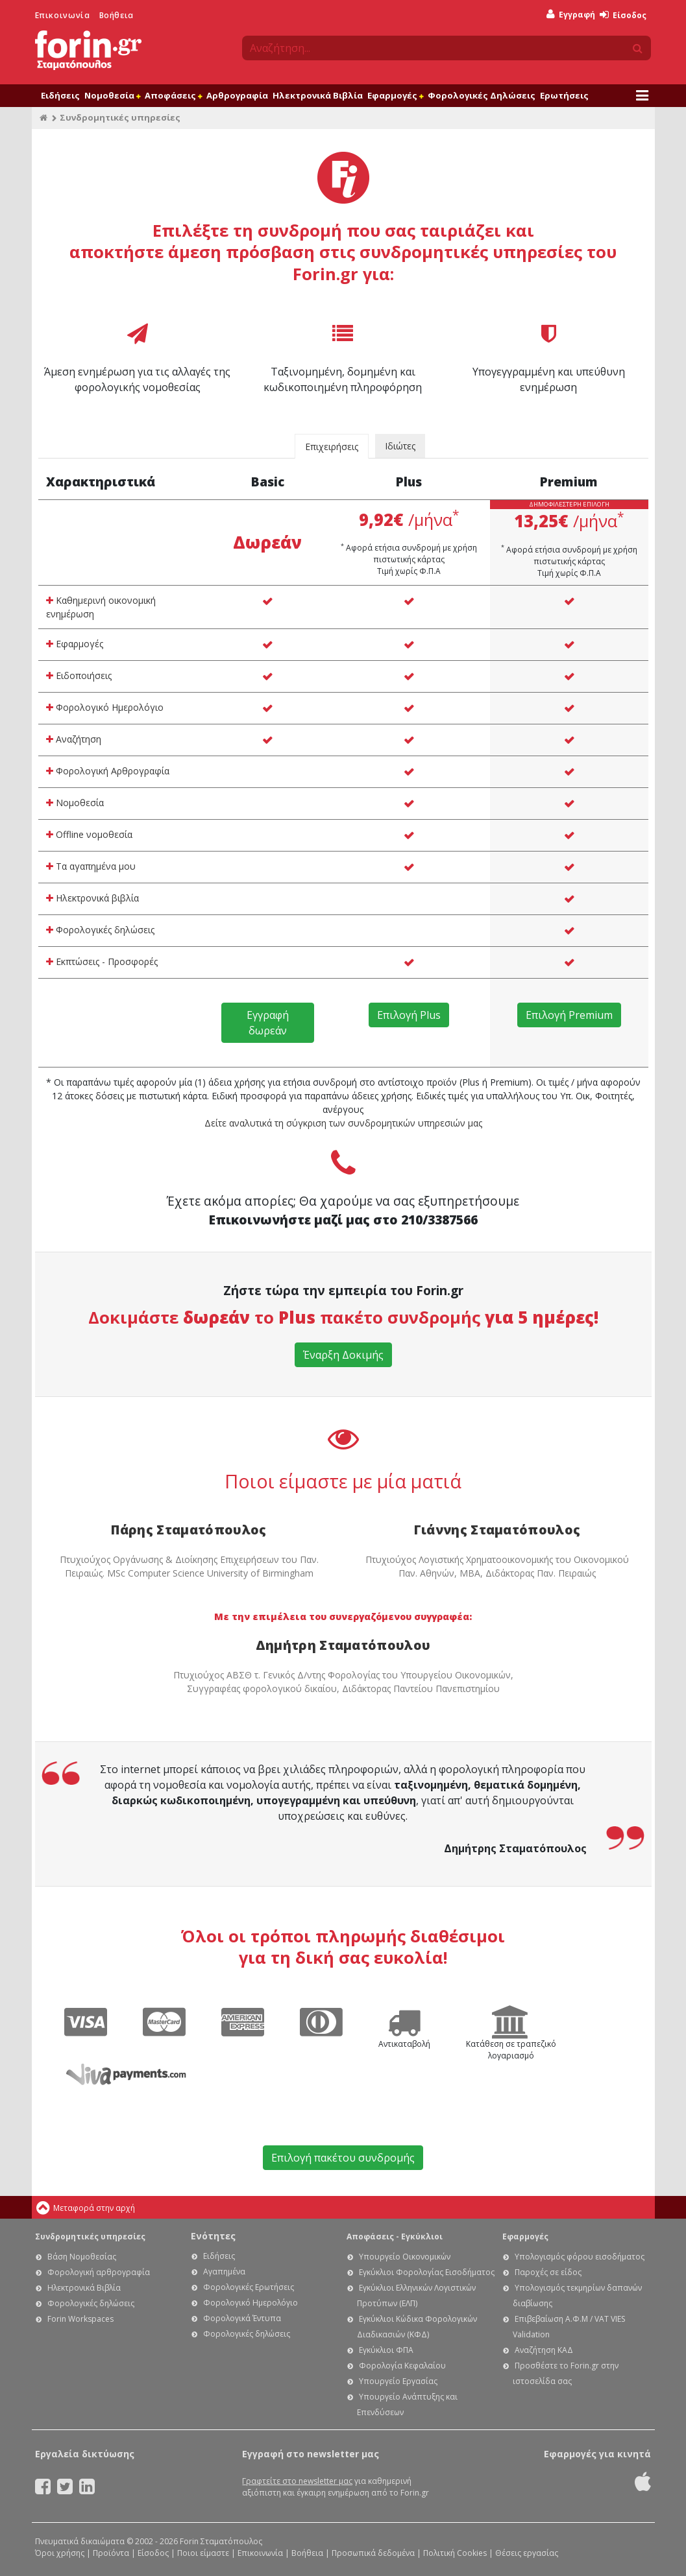 The height and width of the screenshot is (2576, 686). I want to click on Τα αγαπημένα μου, so click(91, 866).